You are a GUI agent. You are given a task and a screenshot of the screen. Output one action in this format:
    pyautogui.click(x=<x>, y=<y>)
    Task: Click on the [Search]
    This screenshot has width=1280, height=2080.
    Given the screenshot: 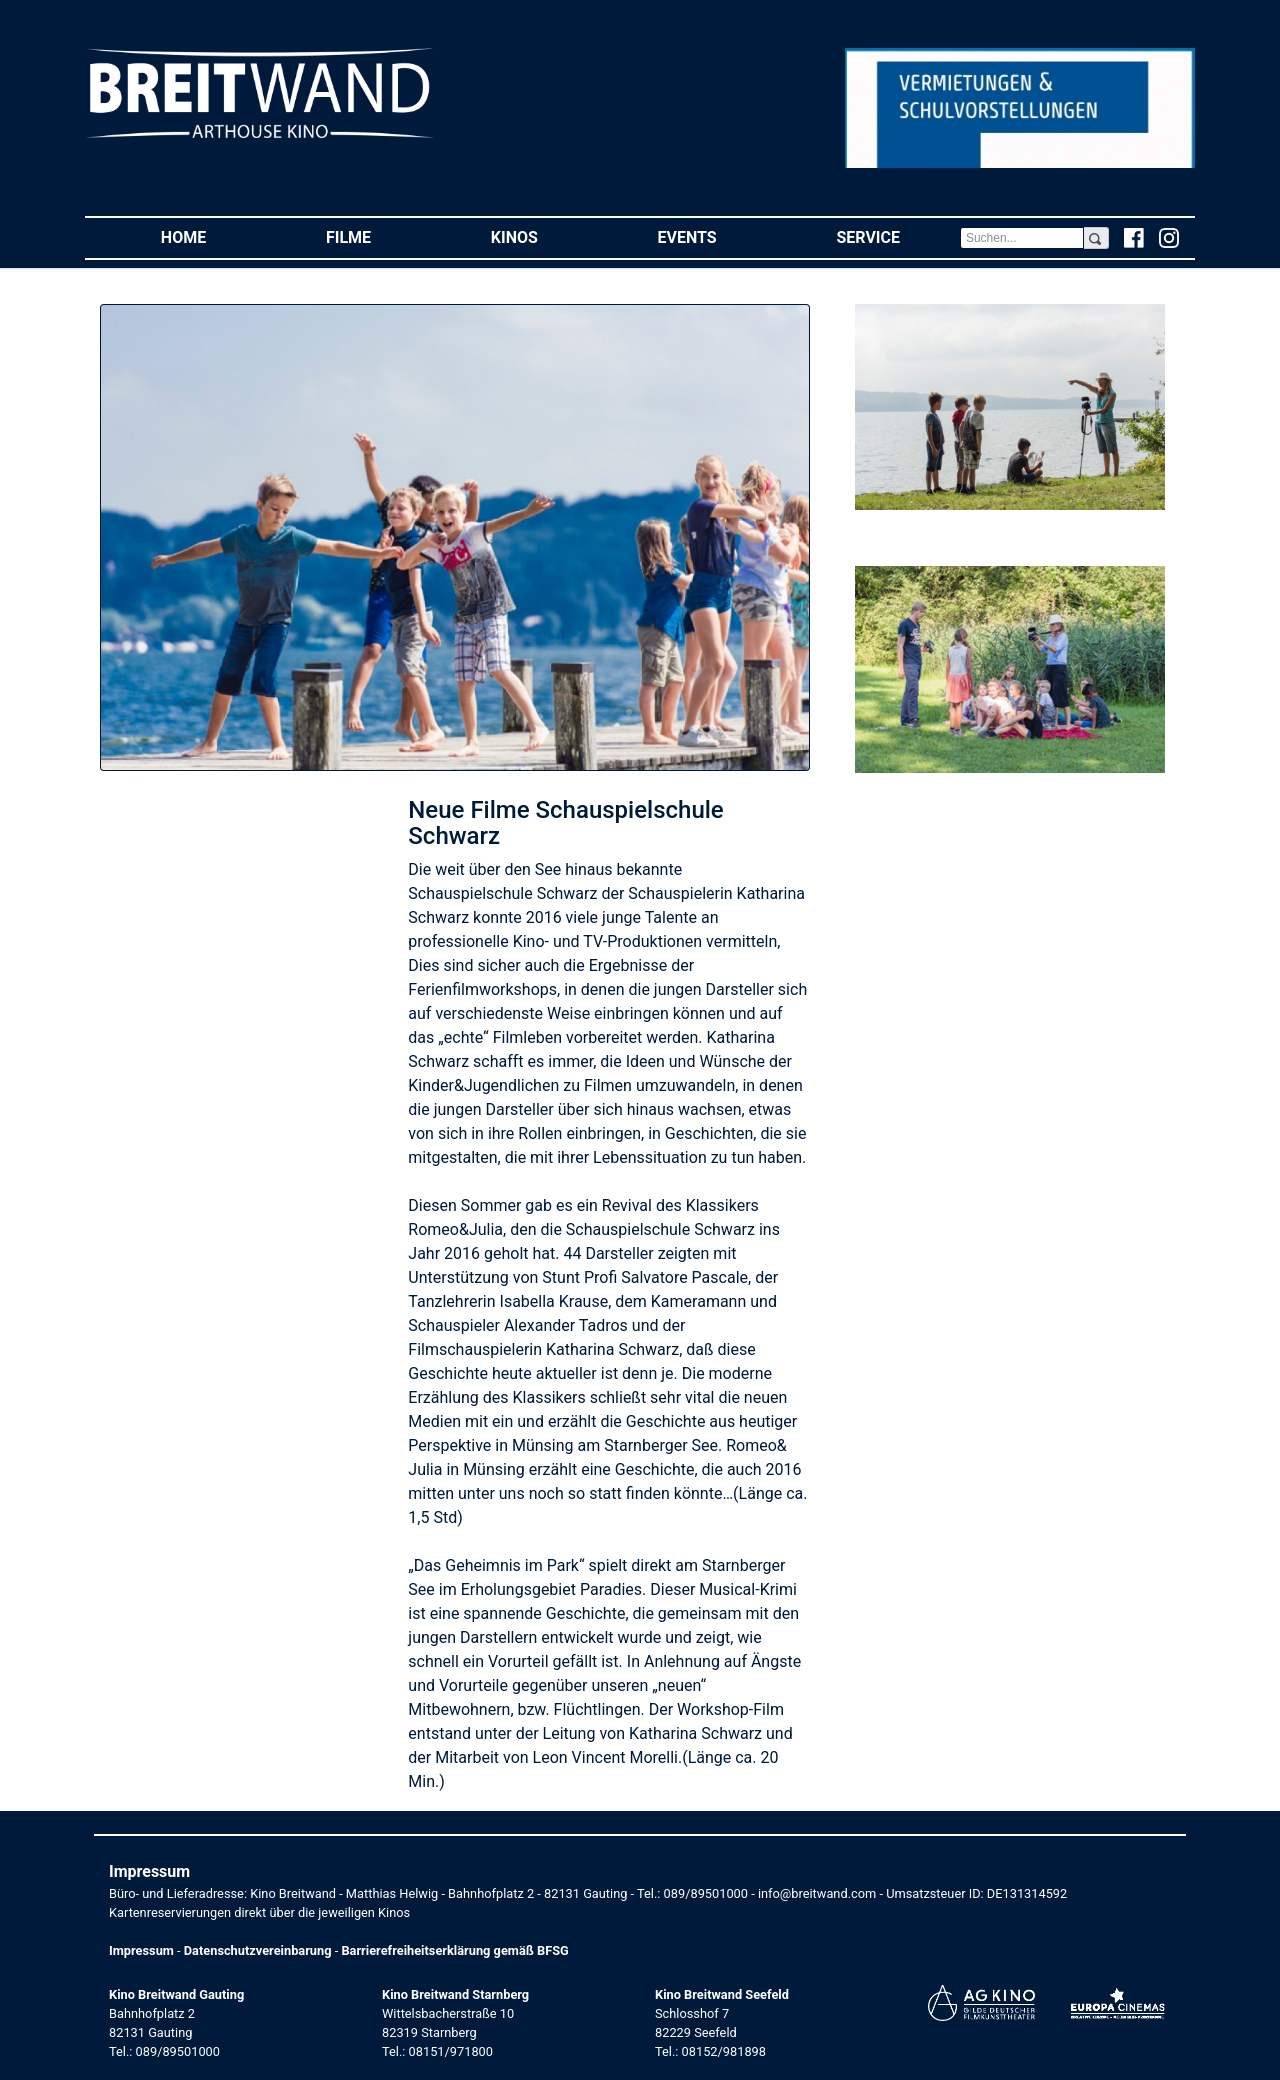 What is the action you would take?
    pyautogui.click(x=1022, y=238)
    